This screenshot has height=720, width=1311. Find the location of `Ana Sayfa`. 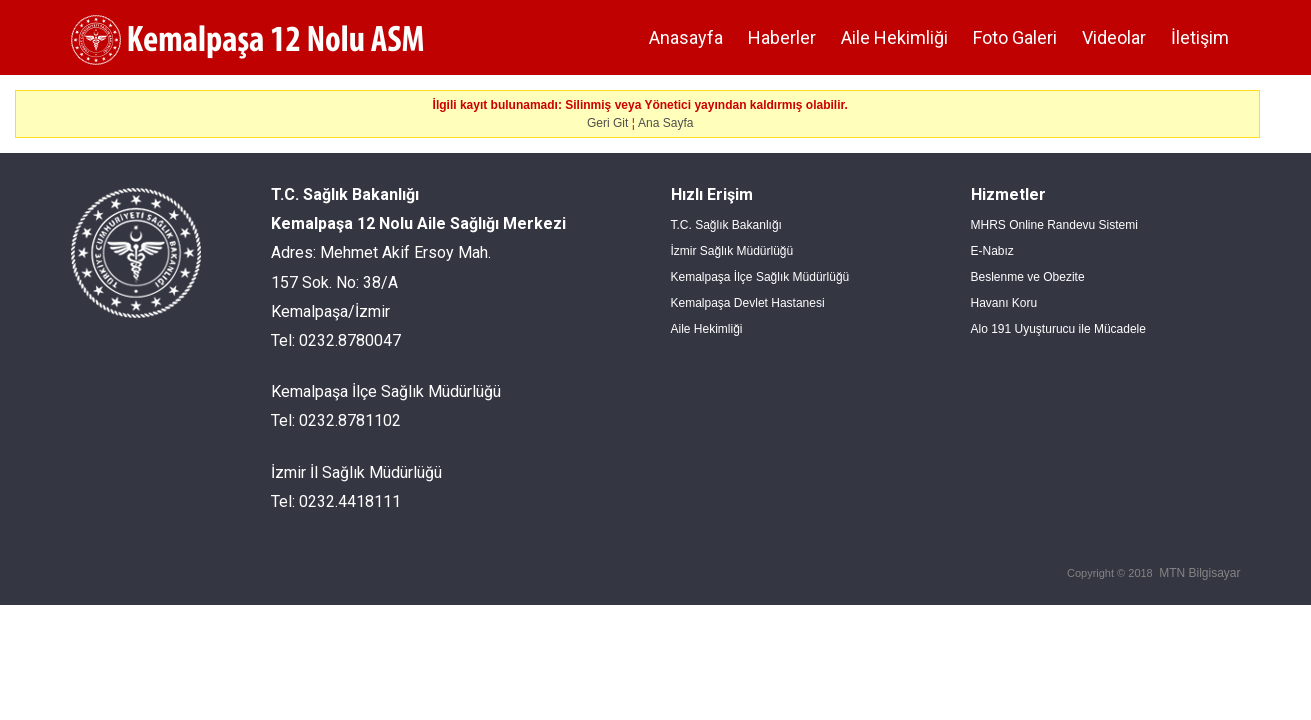

Ana Sayfa is located at coordinates (665, 123).